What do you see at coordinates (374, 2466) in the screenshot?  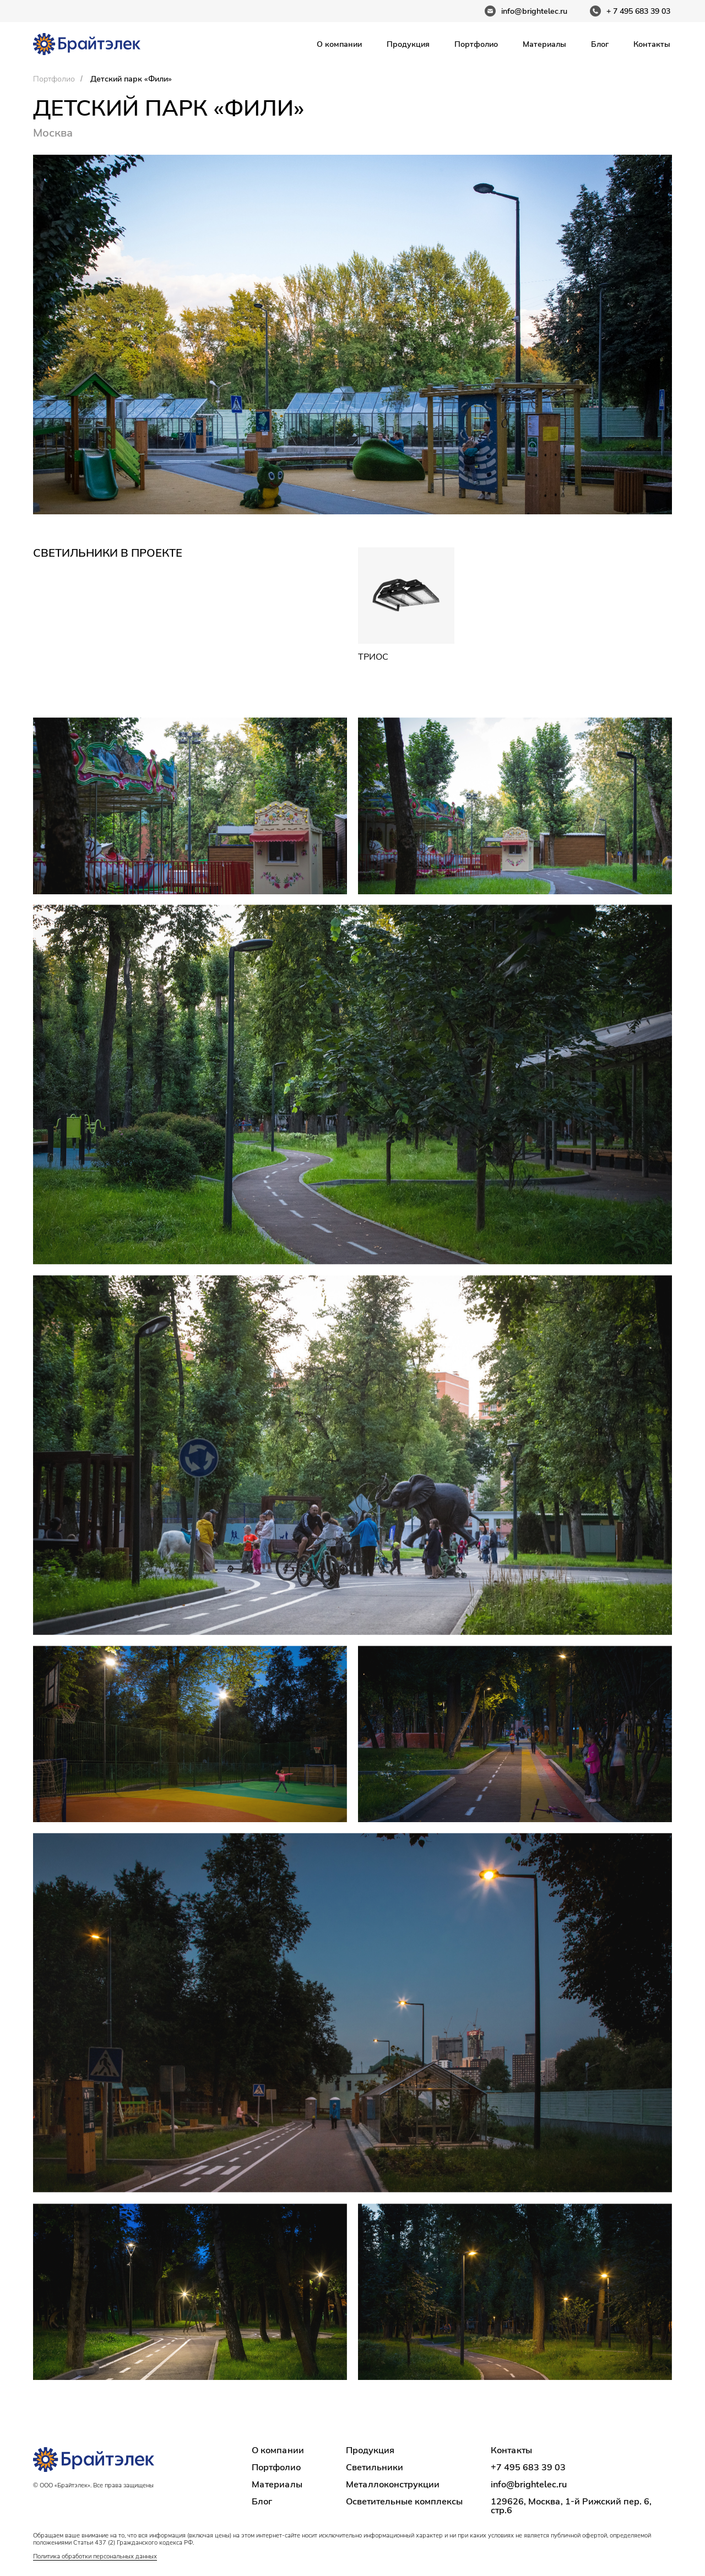 I see `Светильники` at bounding box center [374, 2466].